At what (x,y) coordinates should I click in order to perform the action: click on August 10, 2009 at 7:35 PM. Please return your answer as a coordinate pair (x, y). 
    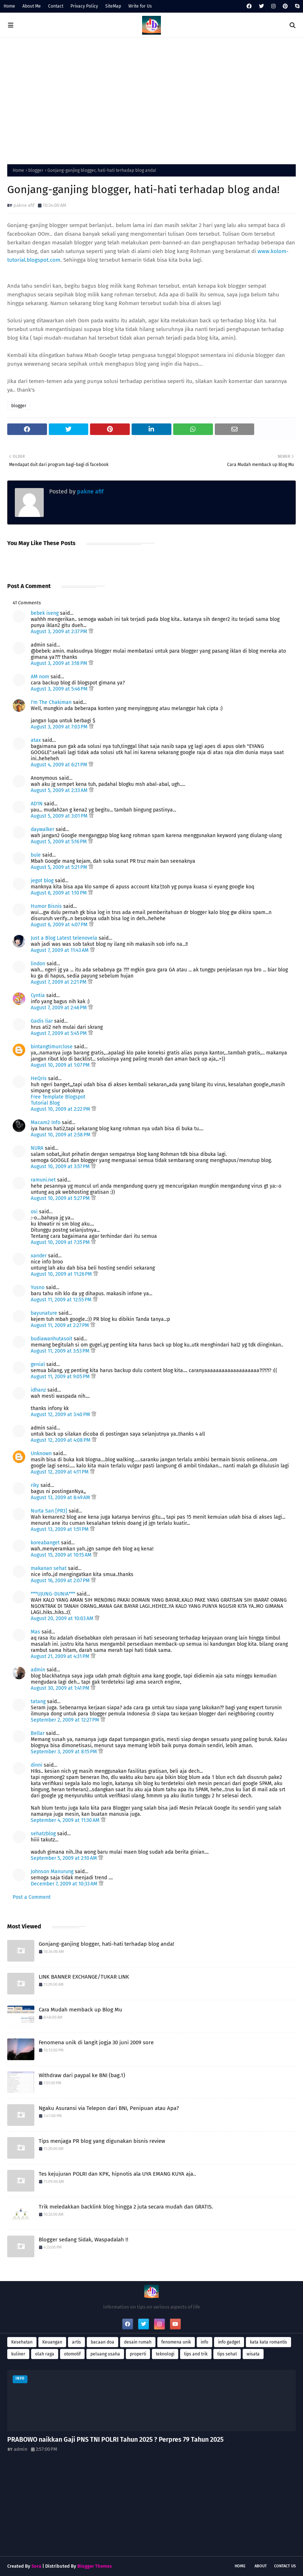
    Looking at the image, I should click on (61, 1242).